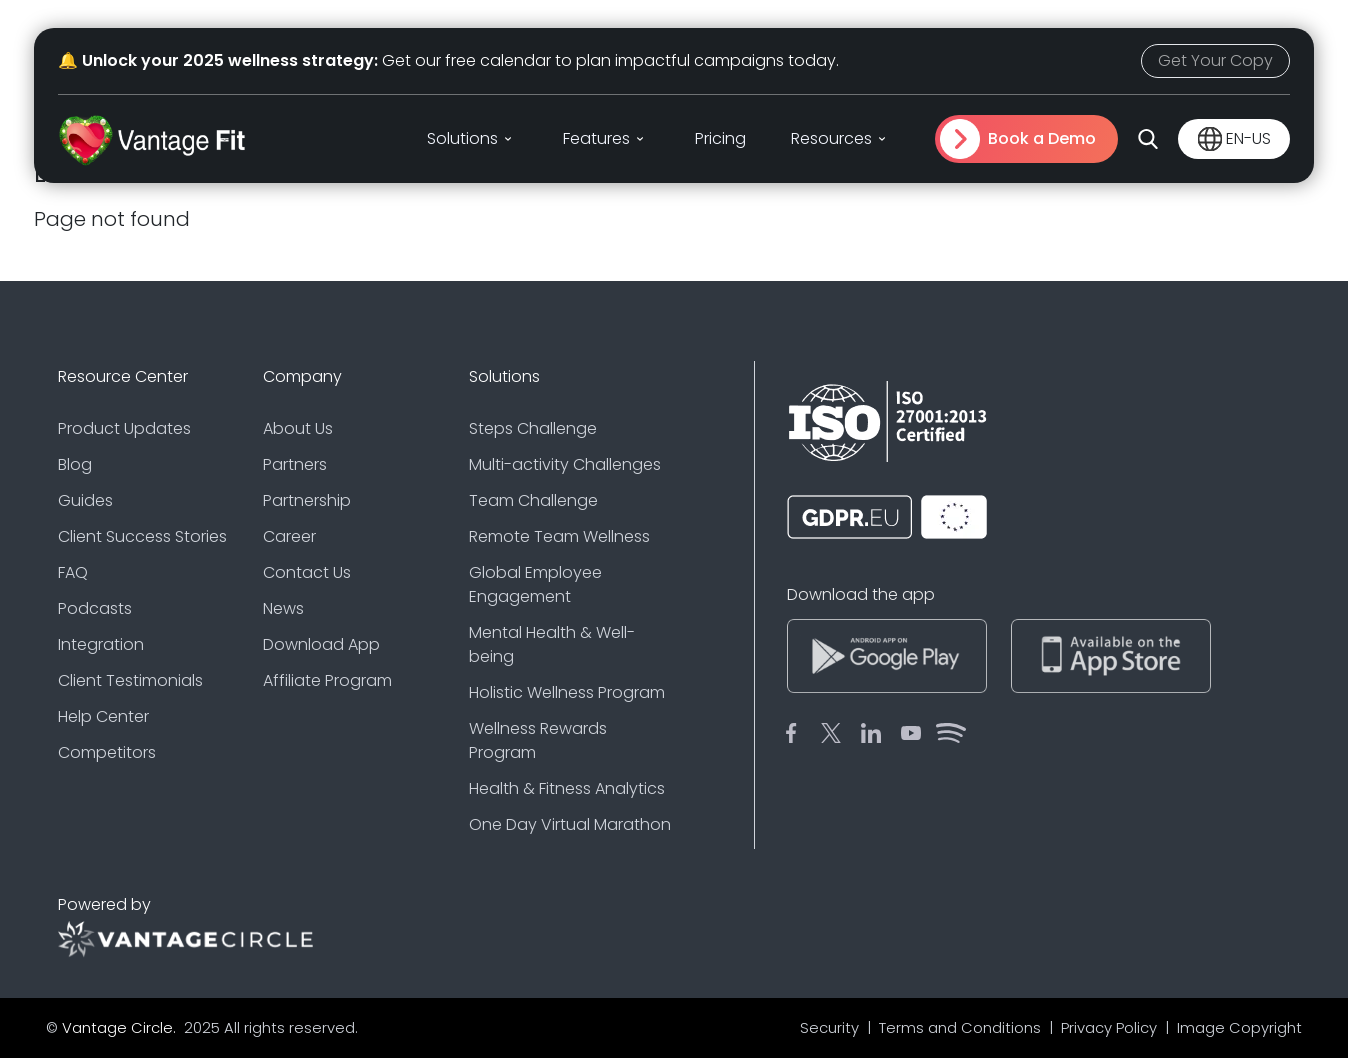  I want to click on Partners, so click(295, 464).